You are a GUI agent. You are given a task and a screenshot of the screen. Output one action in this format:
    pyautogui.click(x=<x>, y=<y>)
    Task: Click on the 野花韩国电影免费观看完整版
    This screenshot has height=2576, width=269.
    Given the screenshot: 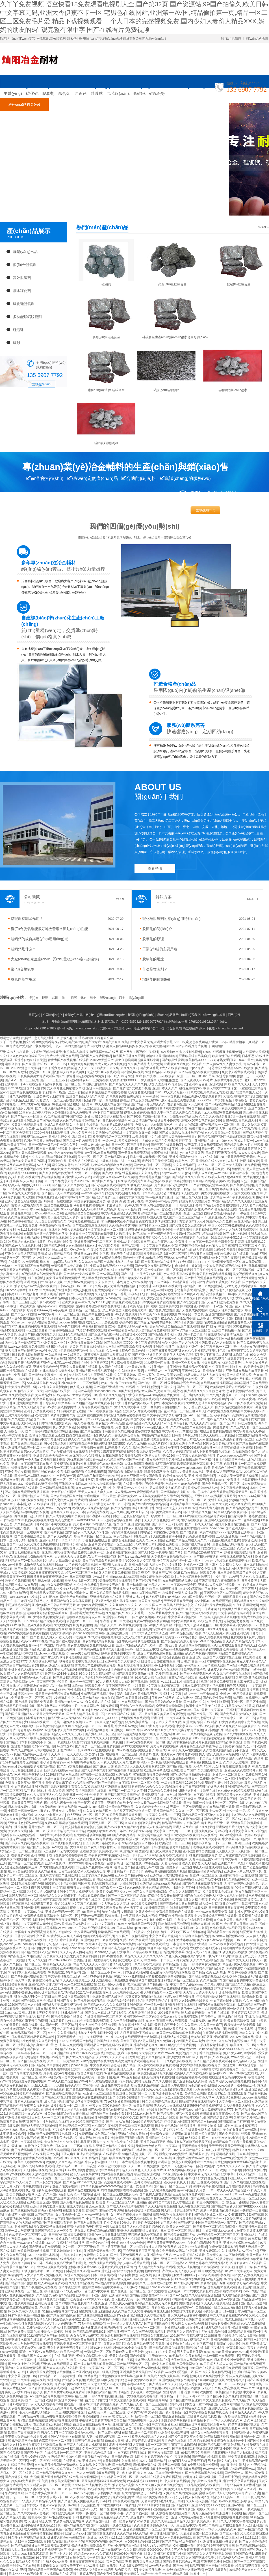 What is the action you would take?
    pyautogui.click(x=32, y=1903)
    